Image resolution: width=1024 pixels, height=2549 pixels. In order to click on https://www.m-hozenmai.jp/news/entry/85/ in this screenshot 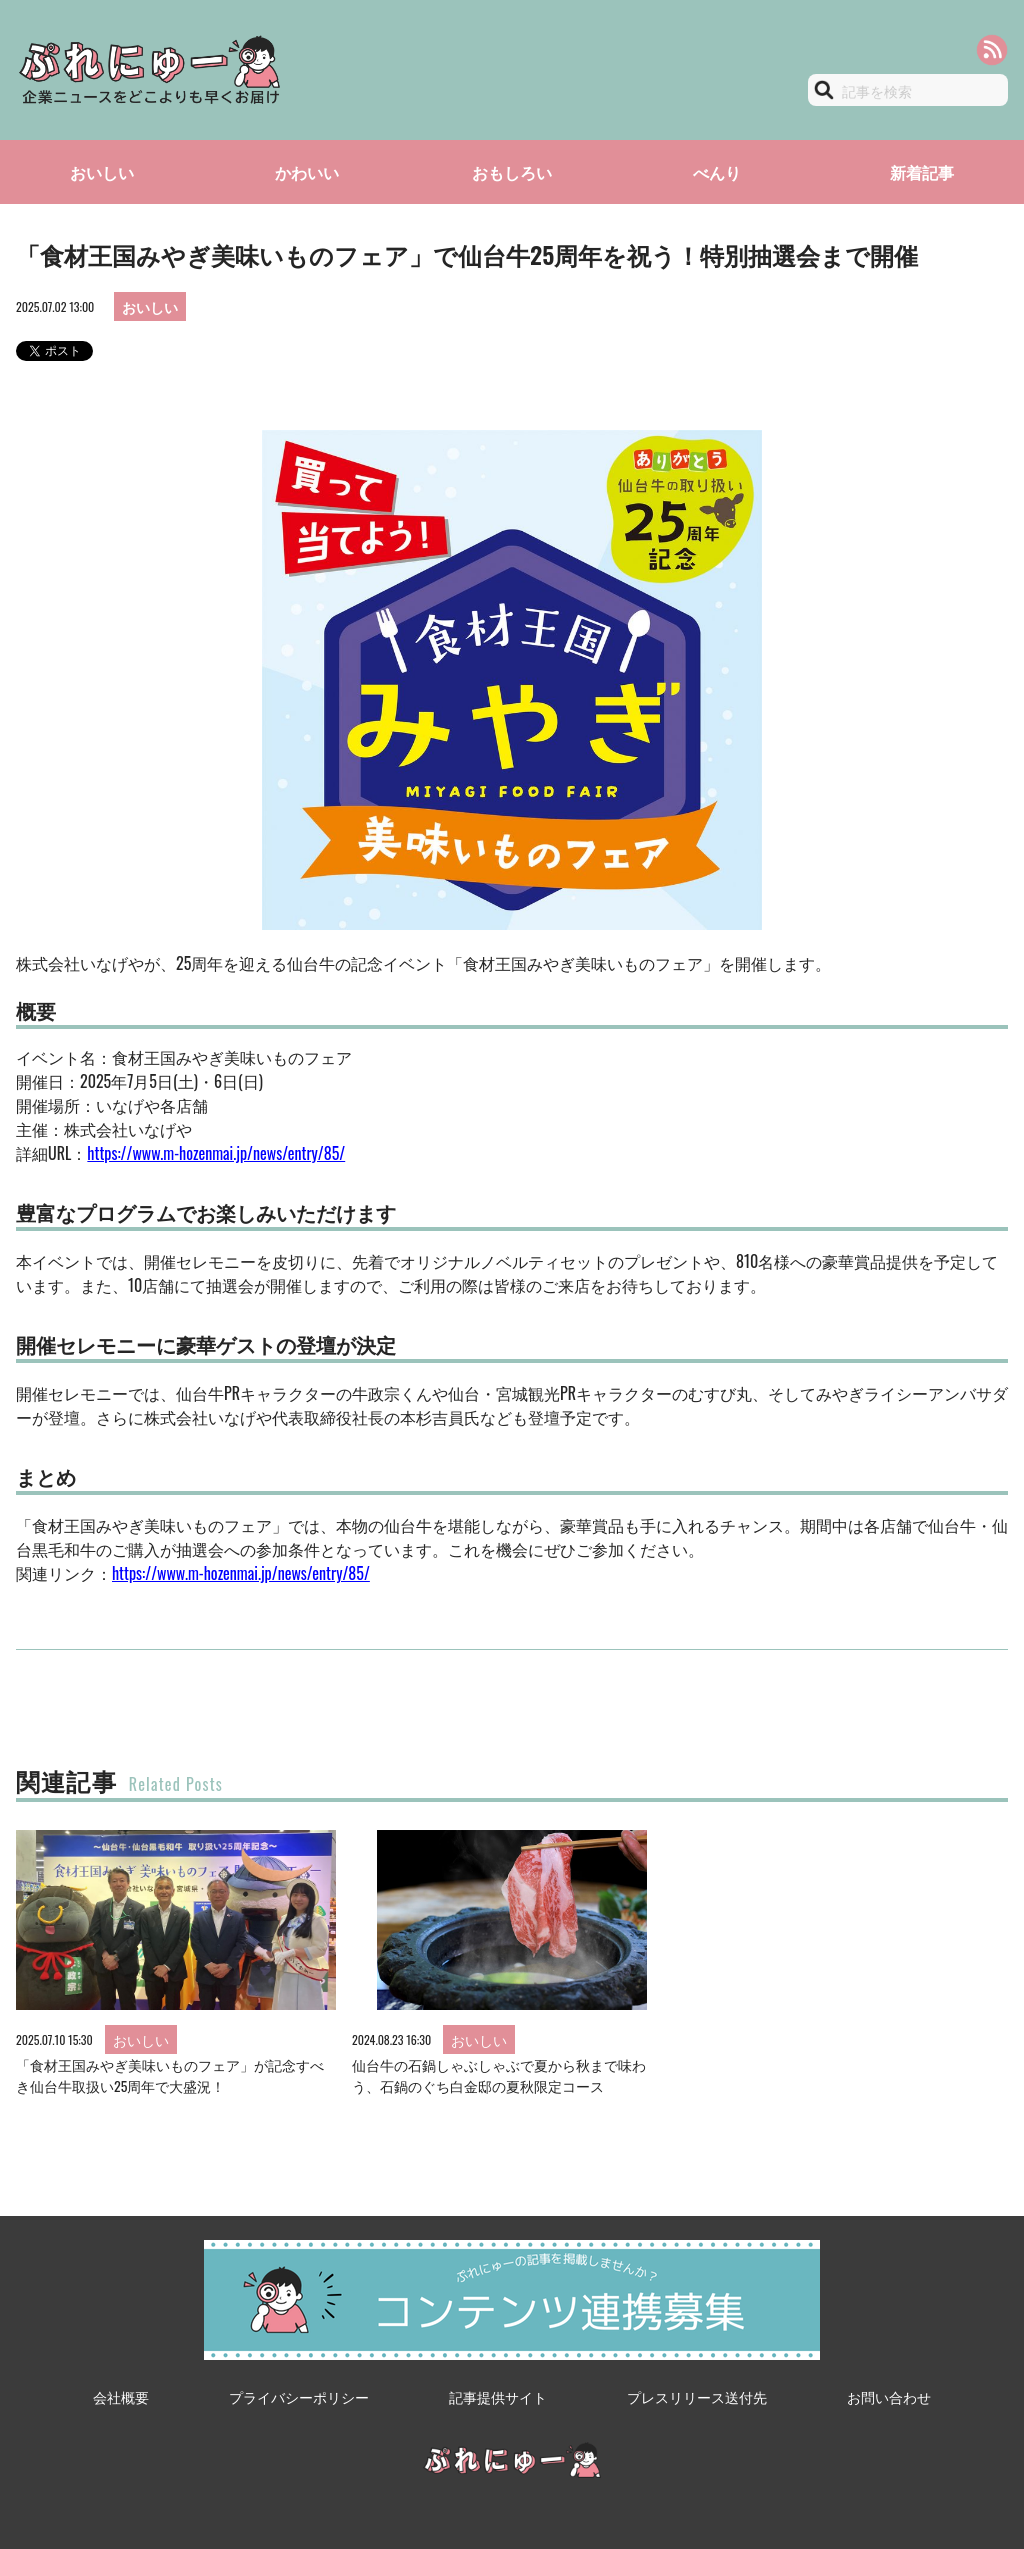, I will do `click(216, 1153)`.